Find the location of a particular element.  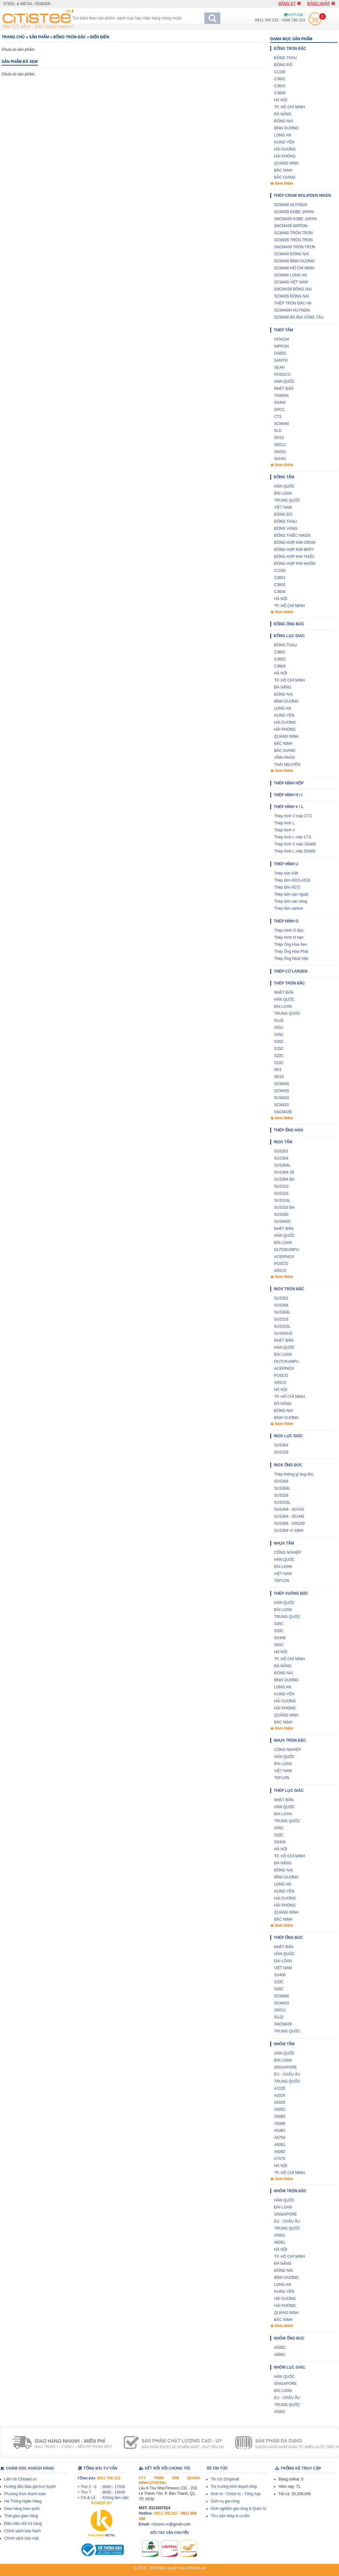

SCM420 is located at coordinates (281, 1098).